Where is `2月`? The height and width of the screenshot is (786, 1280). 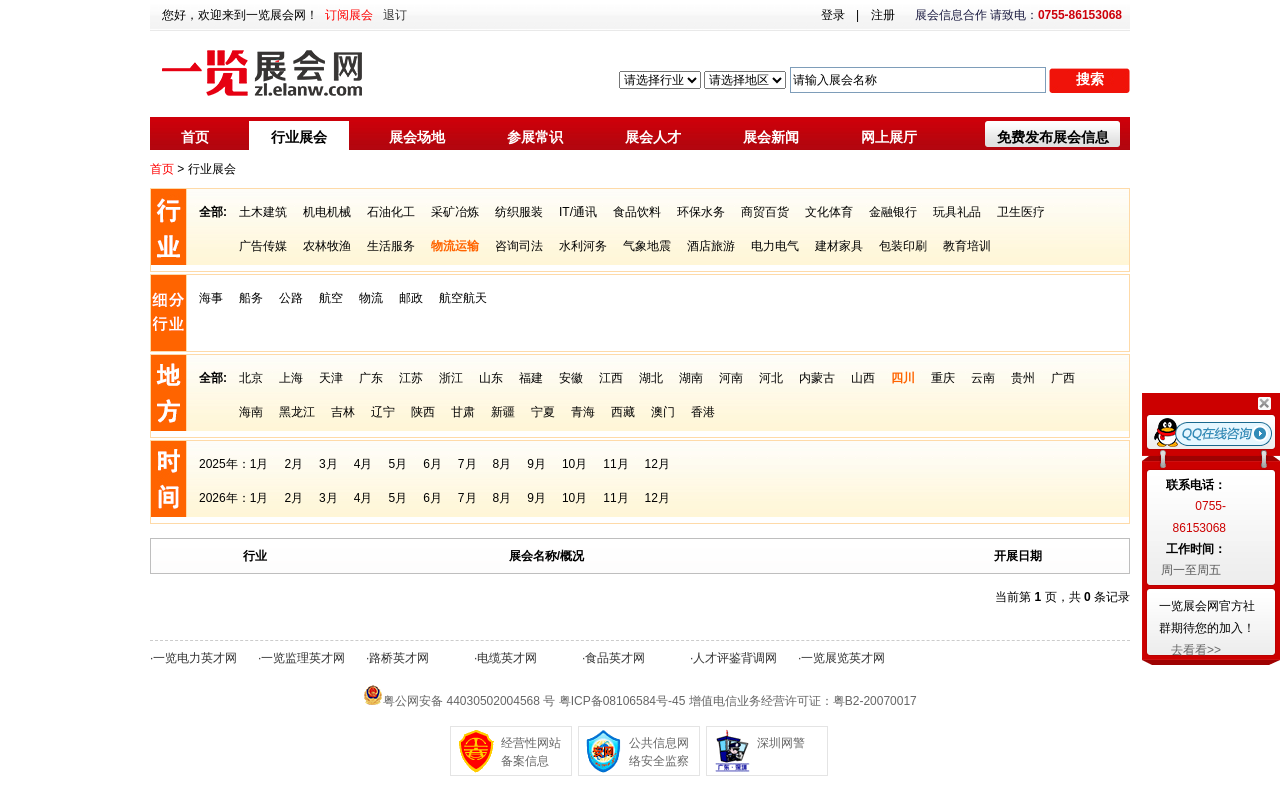 2月 is located at coordinates (293, 464).